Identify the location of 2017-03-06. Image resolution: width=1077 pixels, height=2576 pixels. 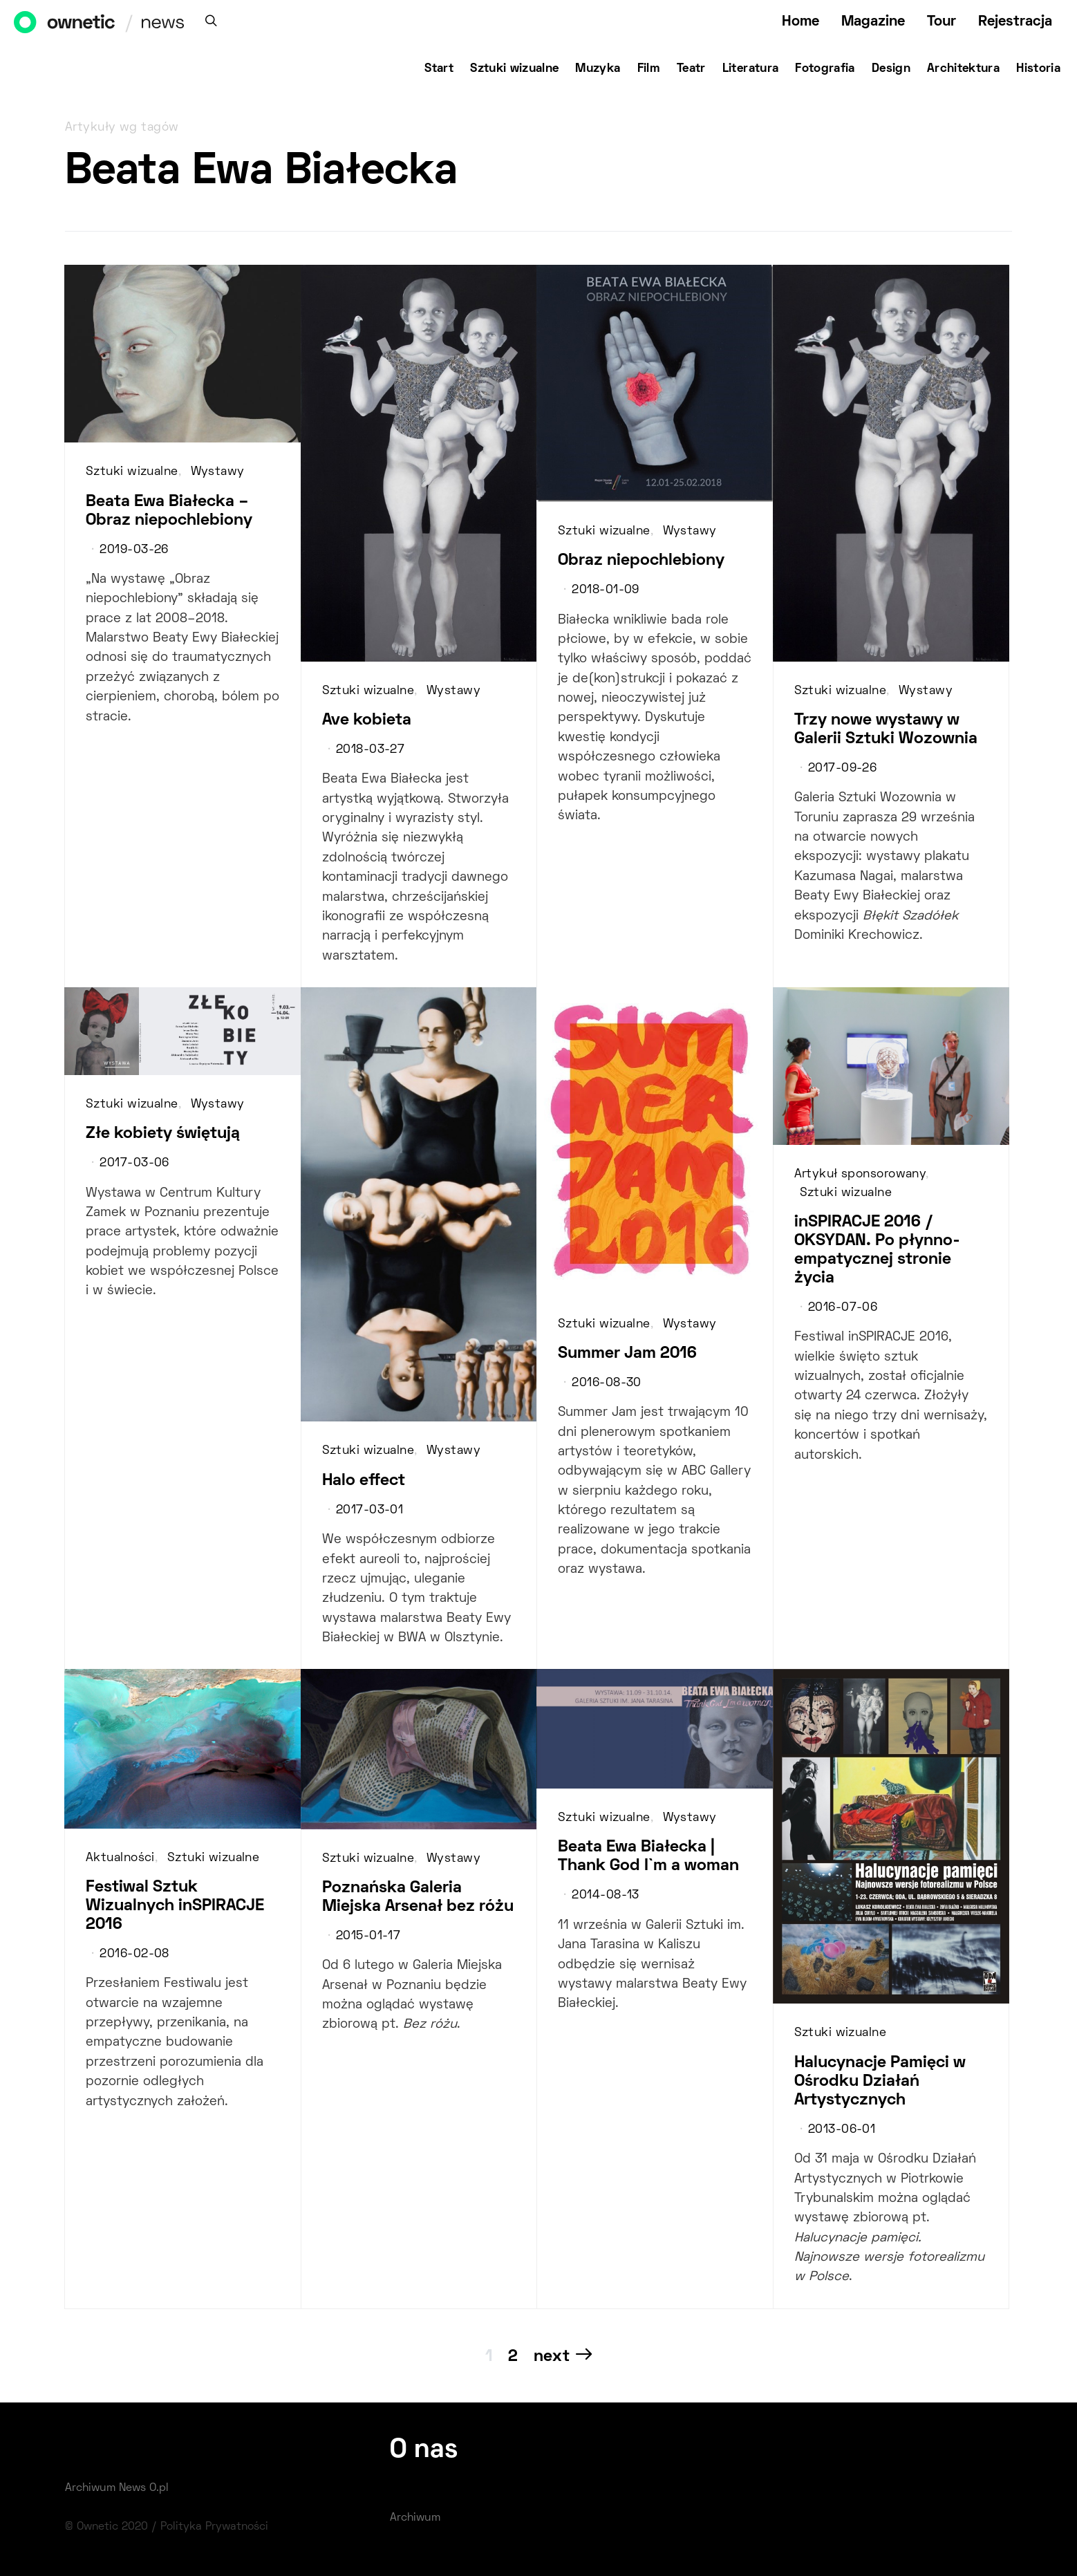
(134, 1163).